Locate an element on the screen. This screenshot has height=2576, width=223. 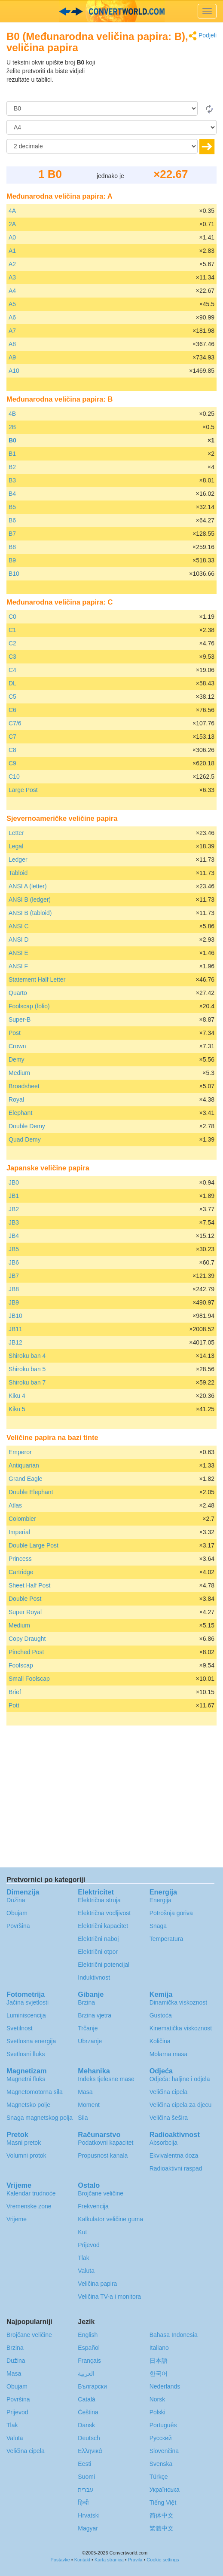
[U] is located at coordinates (111, 127).